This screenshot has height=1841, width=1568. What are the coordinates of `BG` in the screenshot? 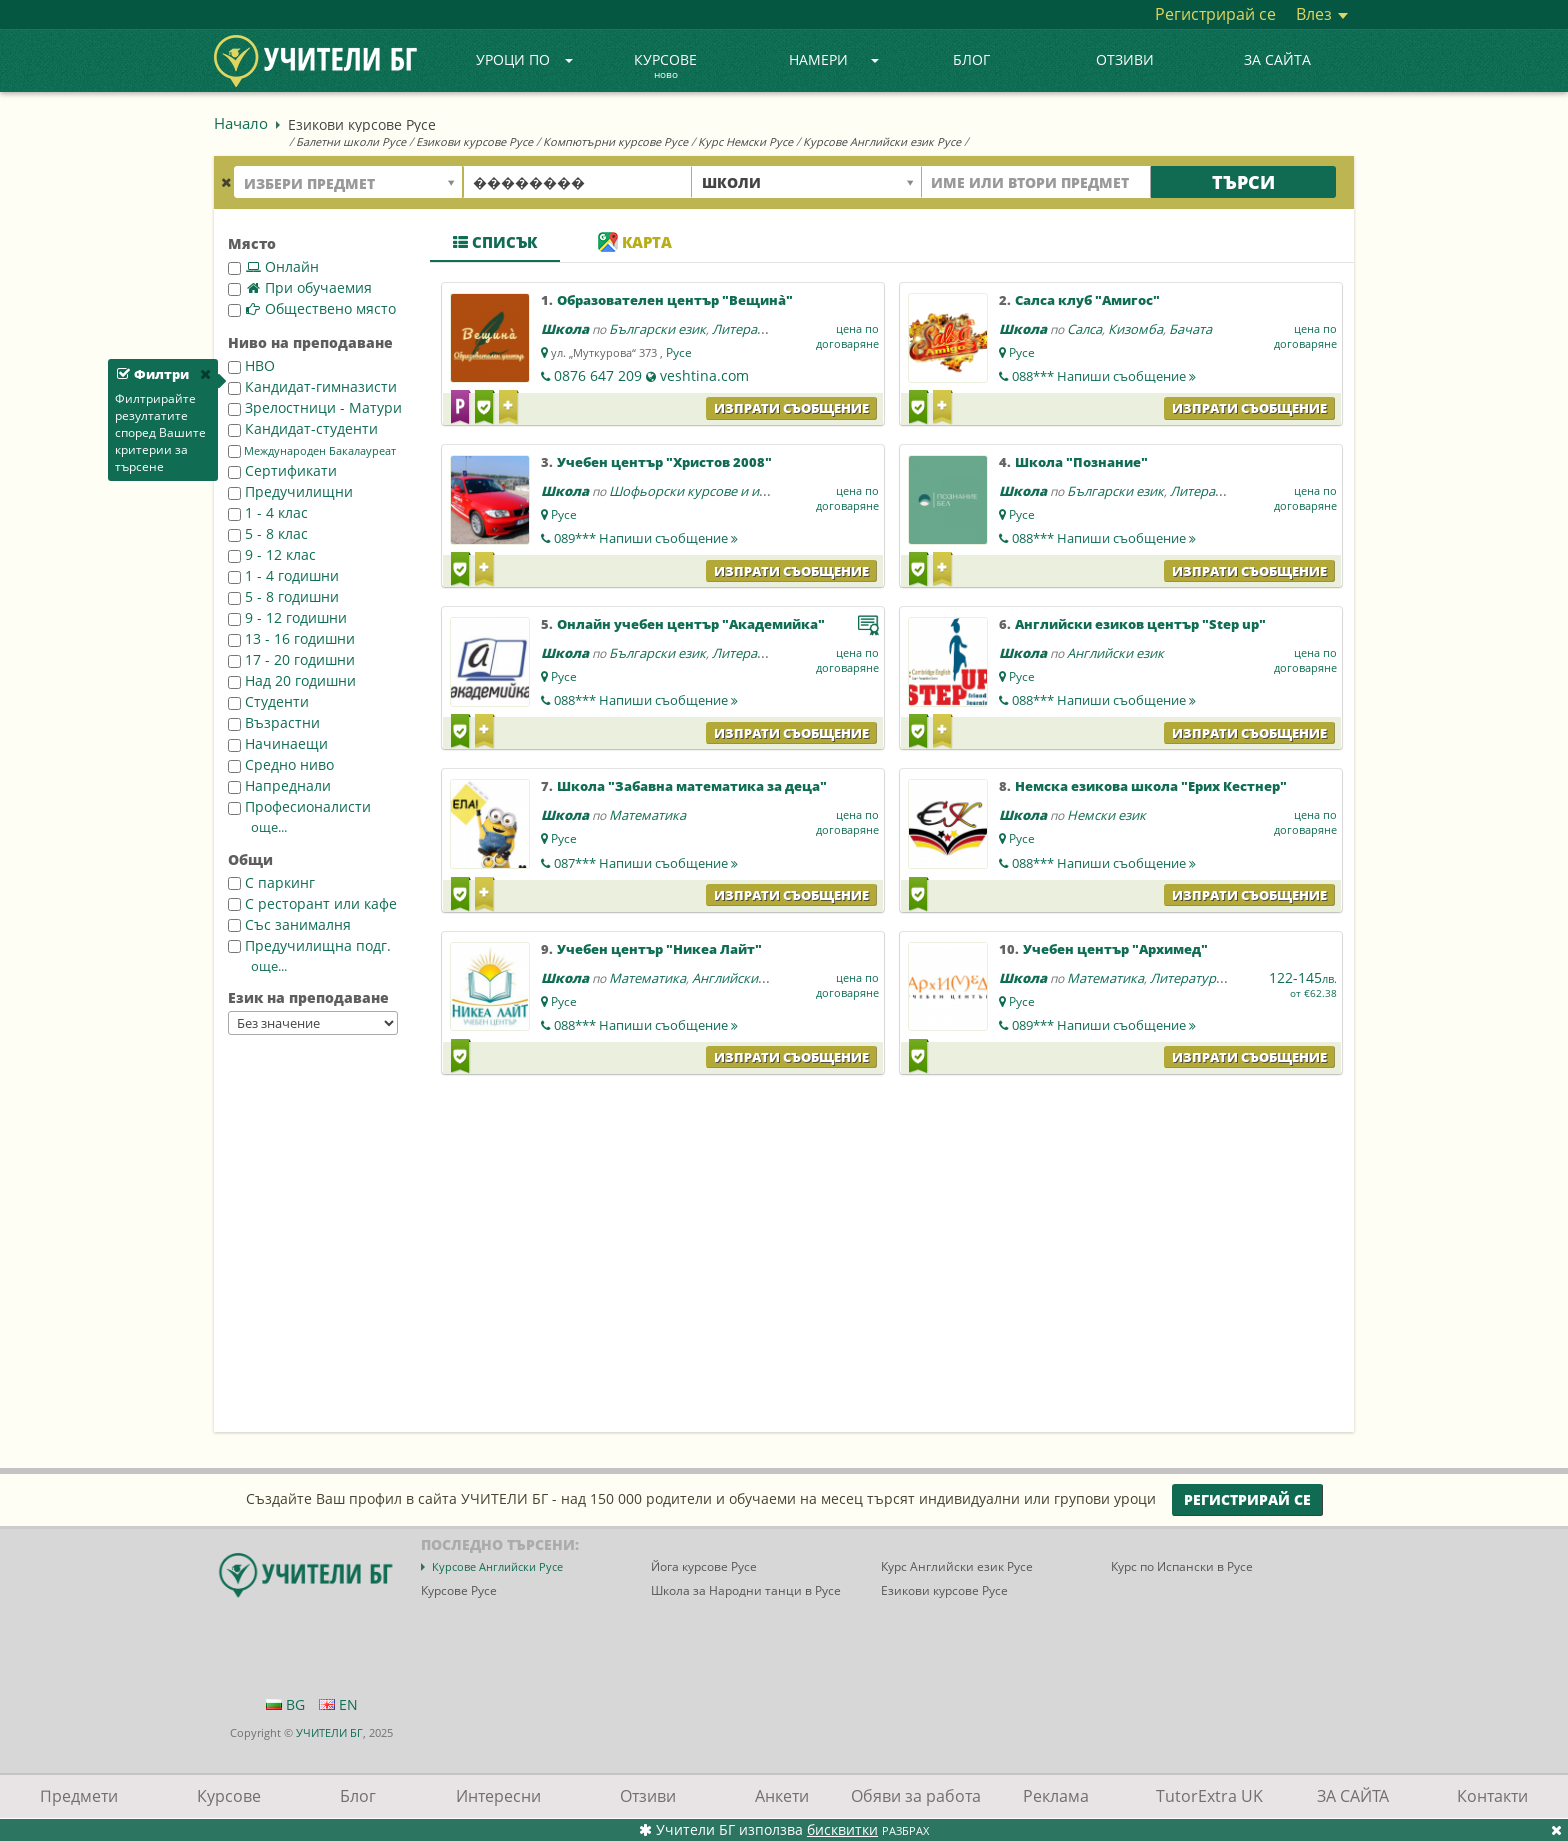 It's located at (285, 1704).